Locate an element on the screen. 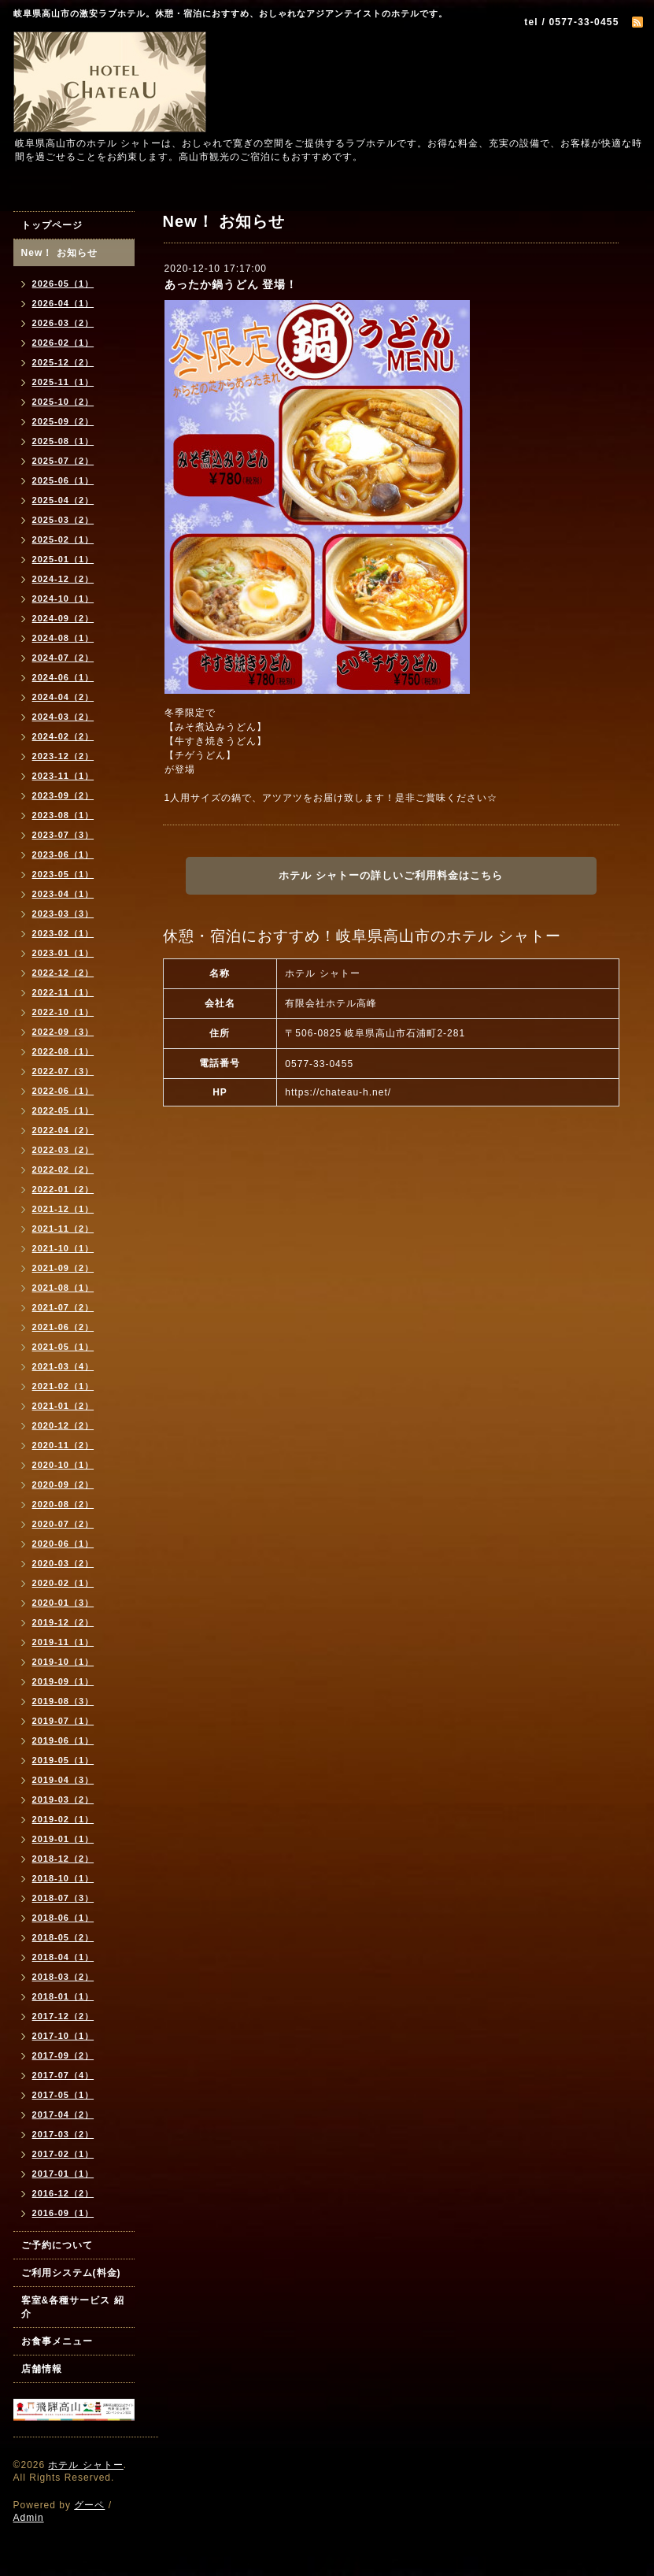  2020-10（1） is located at coordinates (63, 1465).